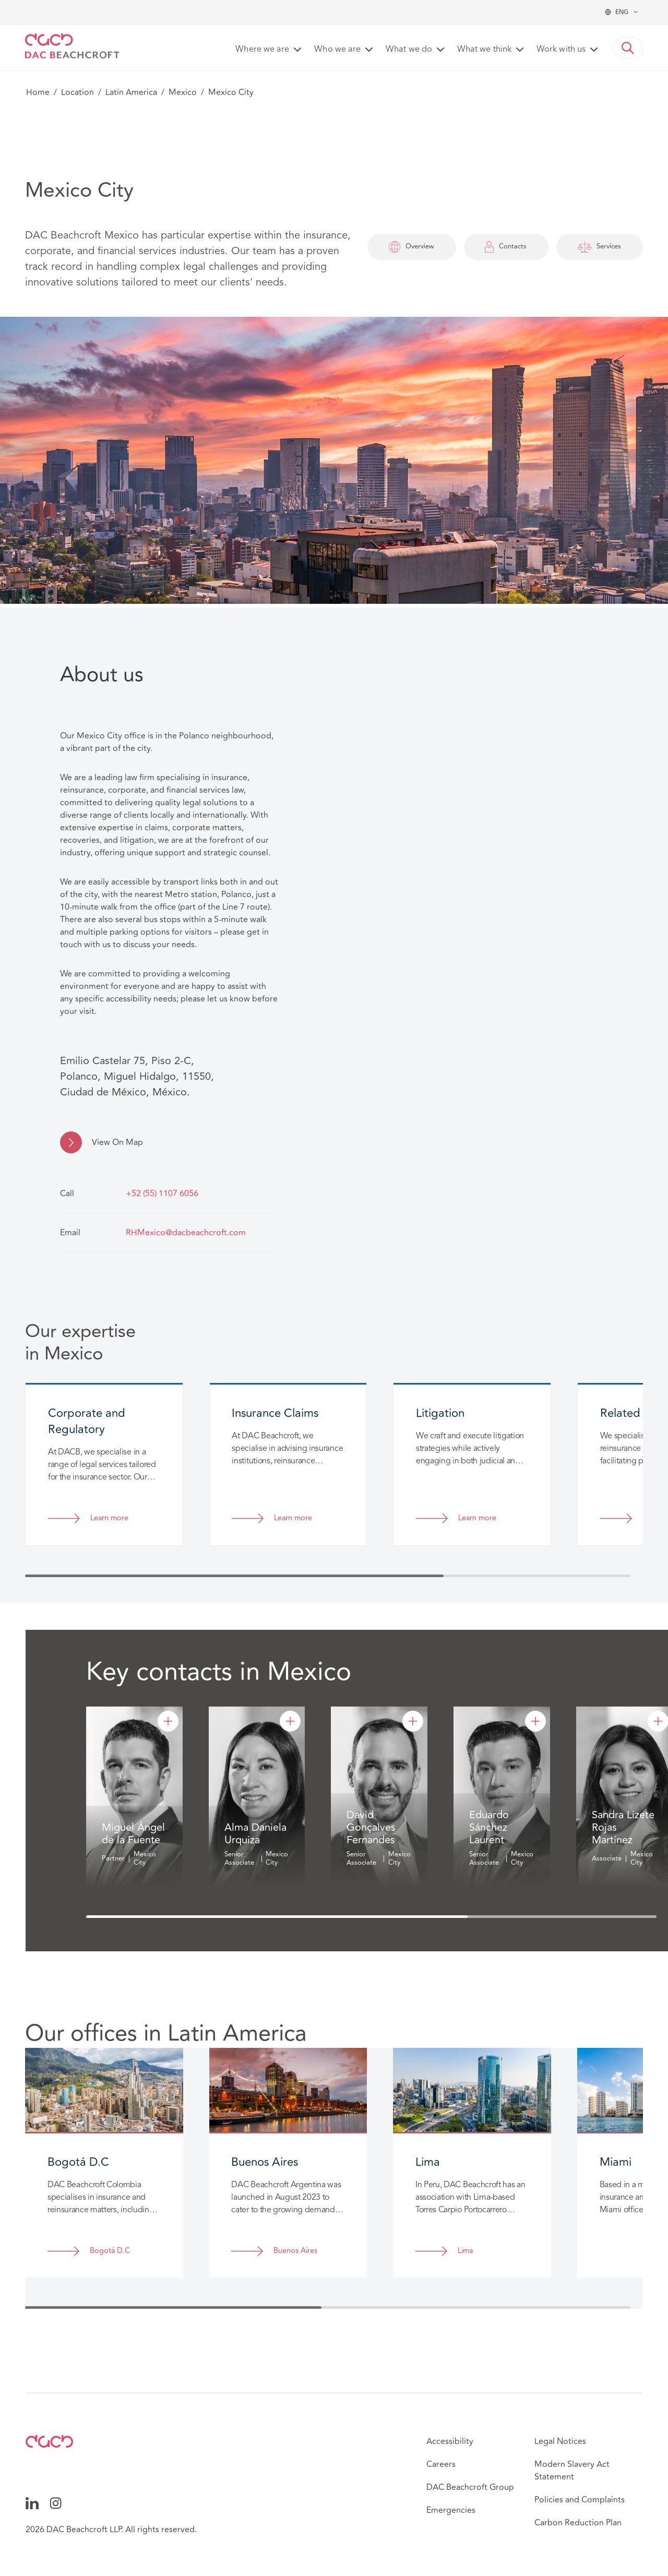  Describe the element at coordinates (560, 2441) in the screenshot. I see `Legal Notices` at that location.